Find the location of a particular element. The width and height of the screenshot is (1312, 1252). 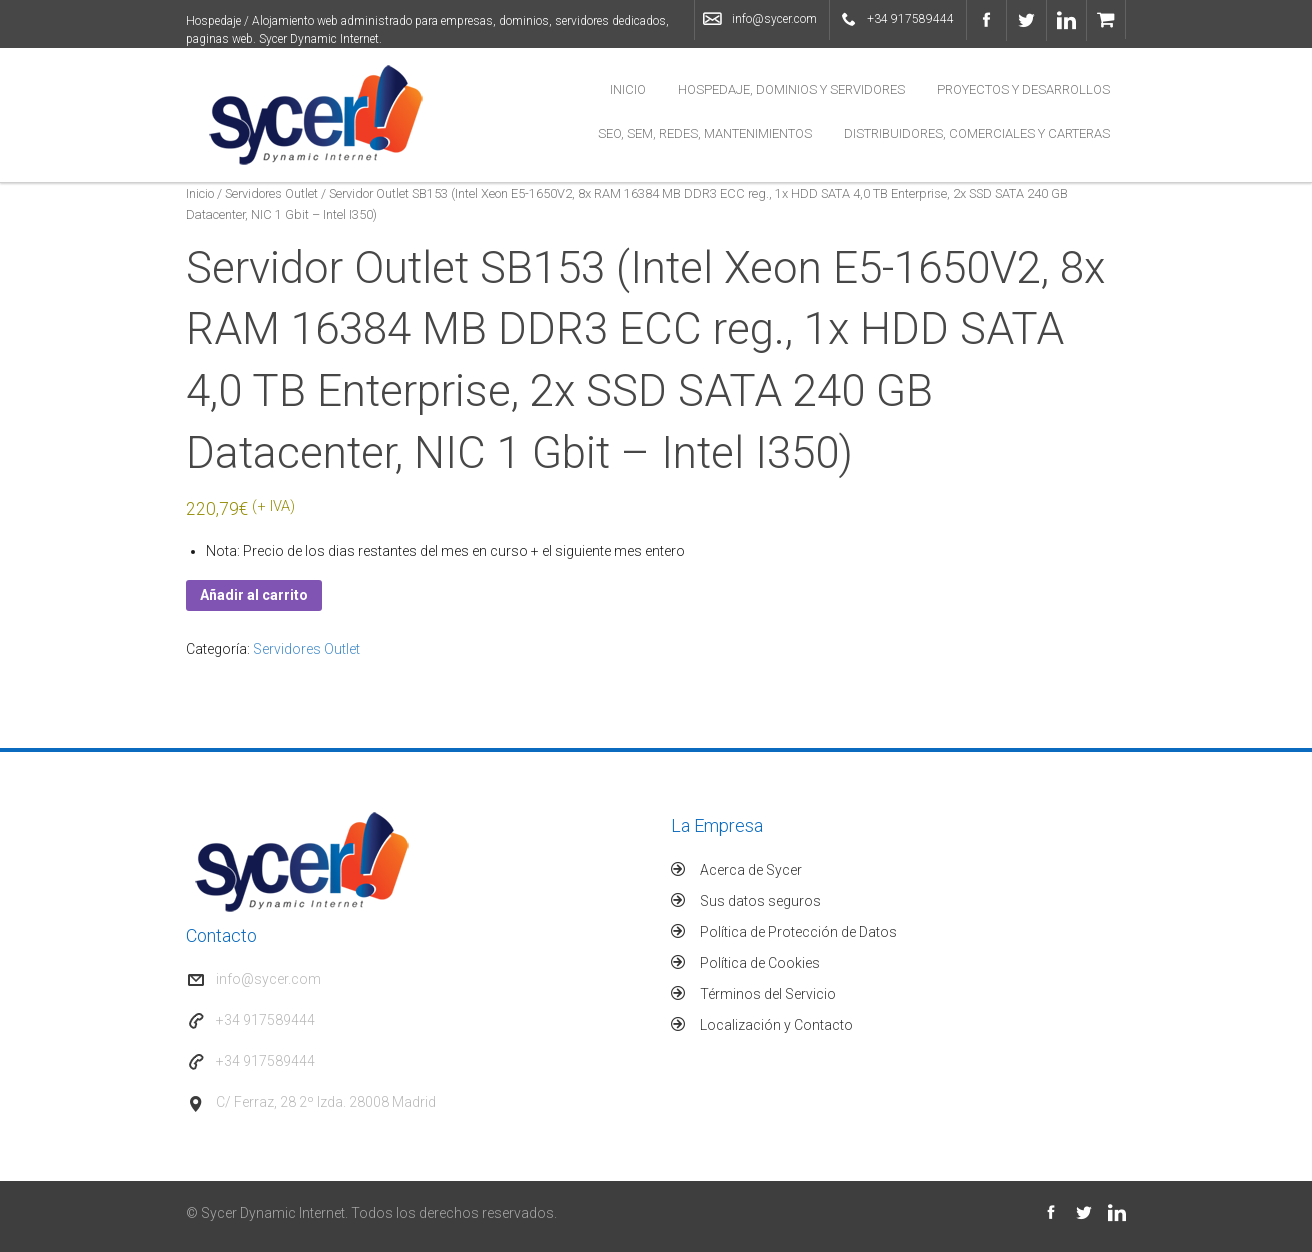

Proyectos y Desarrollos is located at coordinates (1023, 89).